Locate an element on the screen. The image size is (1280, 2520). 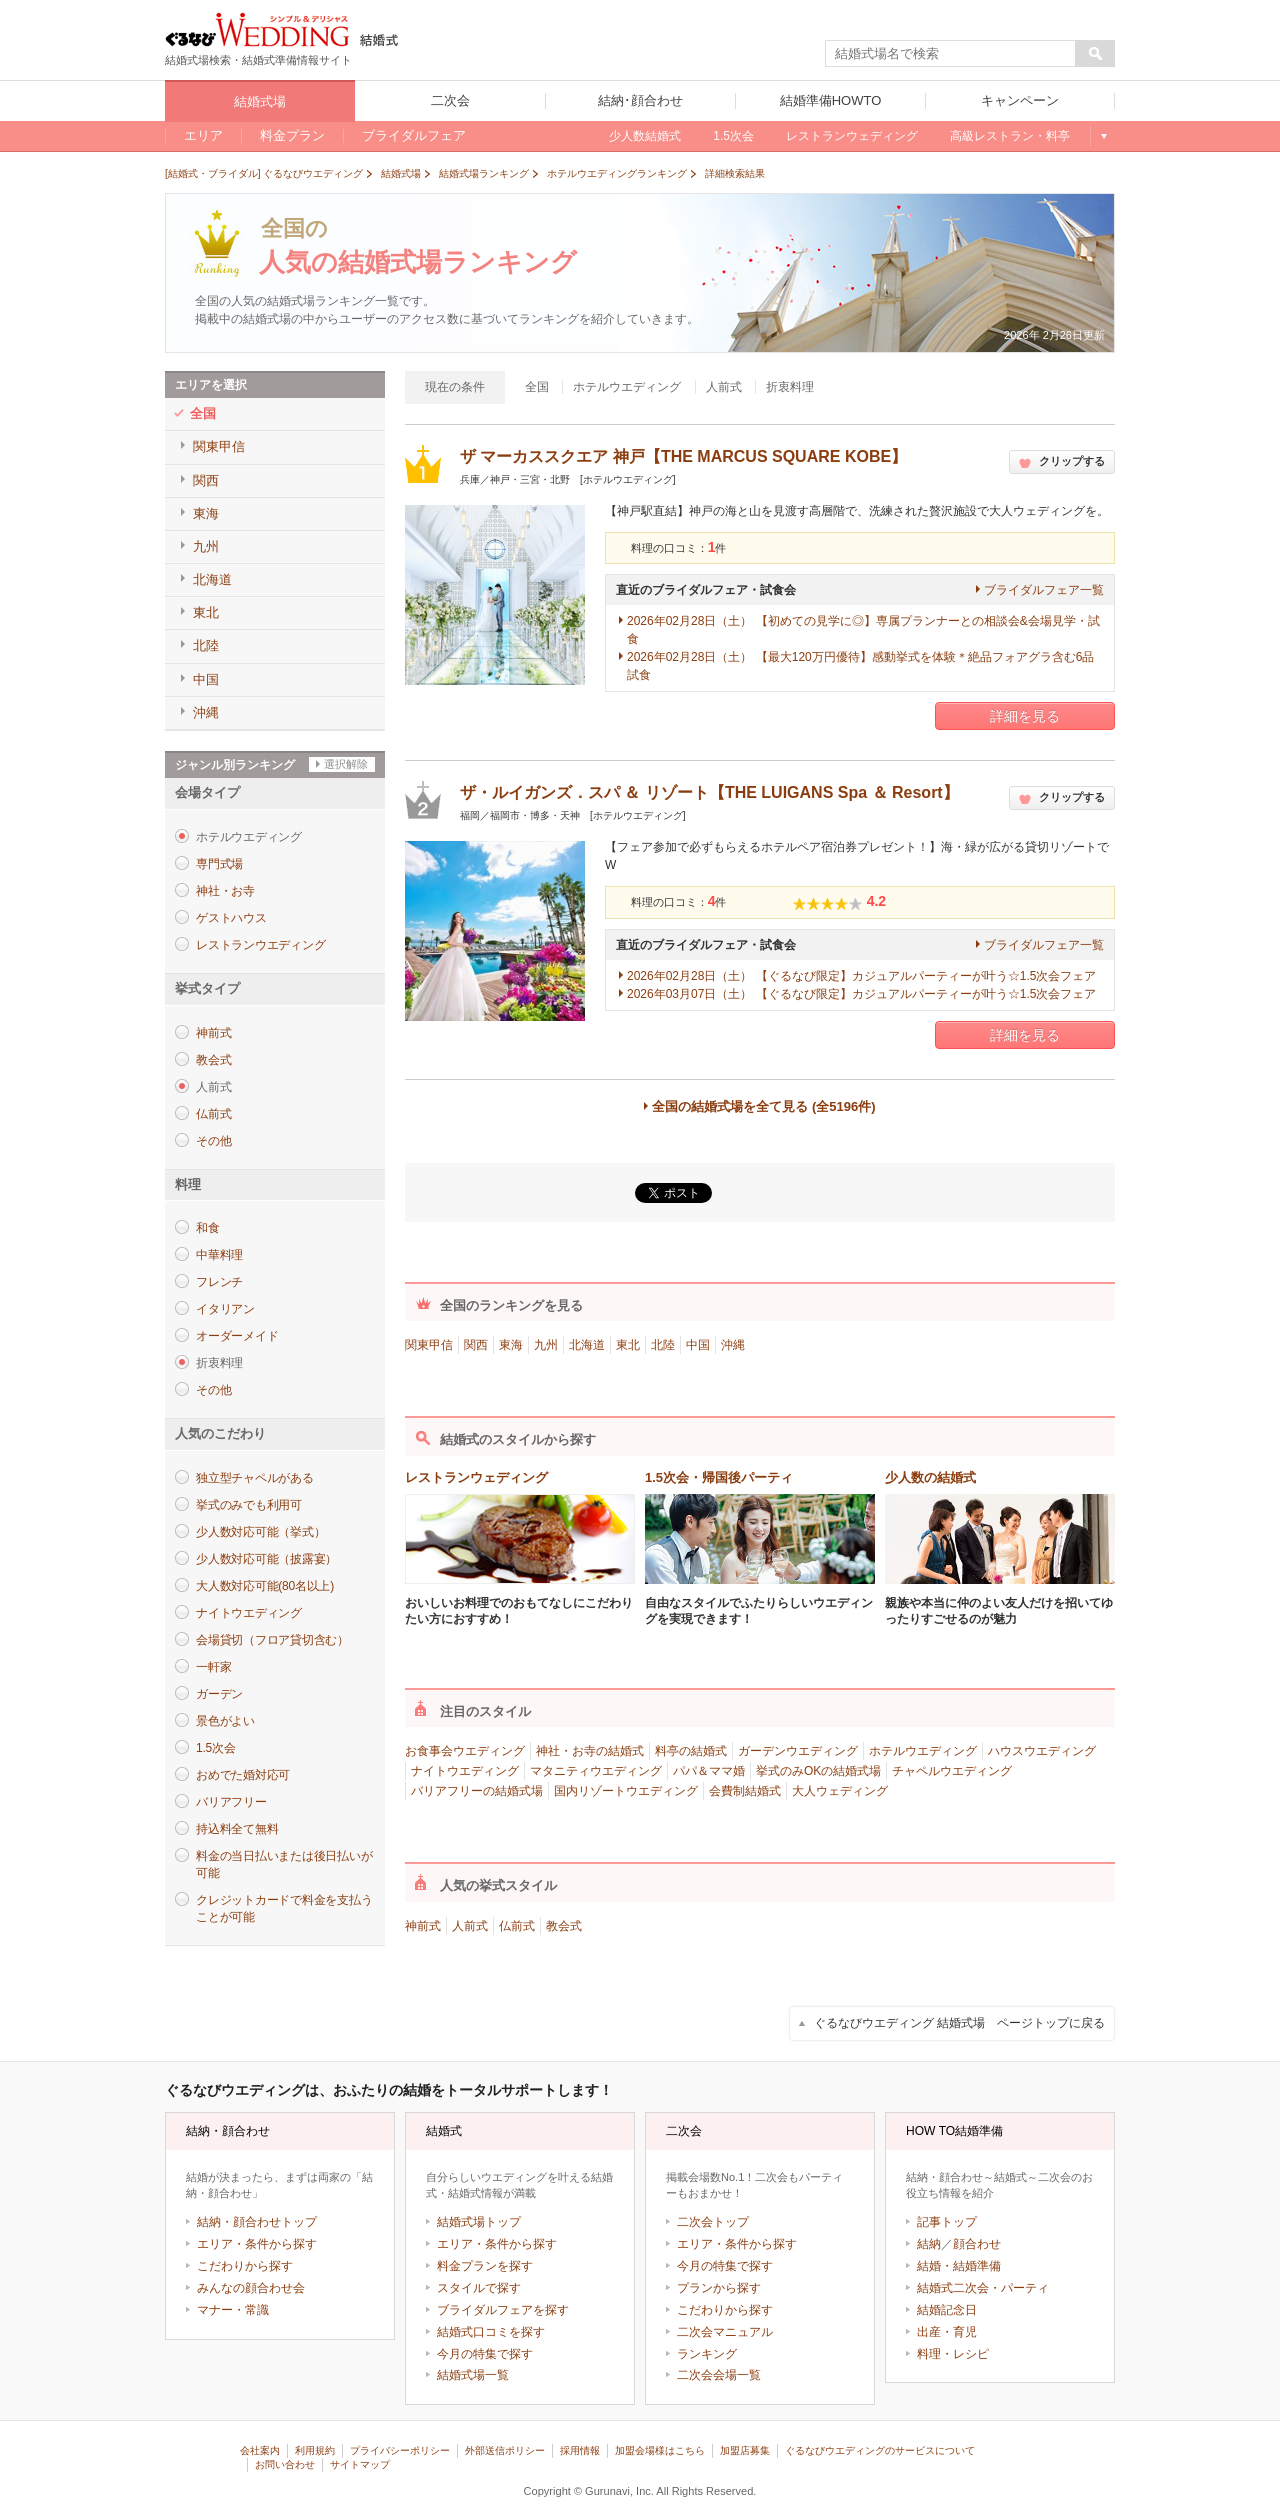
二次会マニュアル is located at coordinates (725, 2332).